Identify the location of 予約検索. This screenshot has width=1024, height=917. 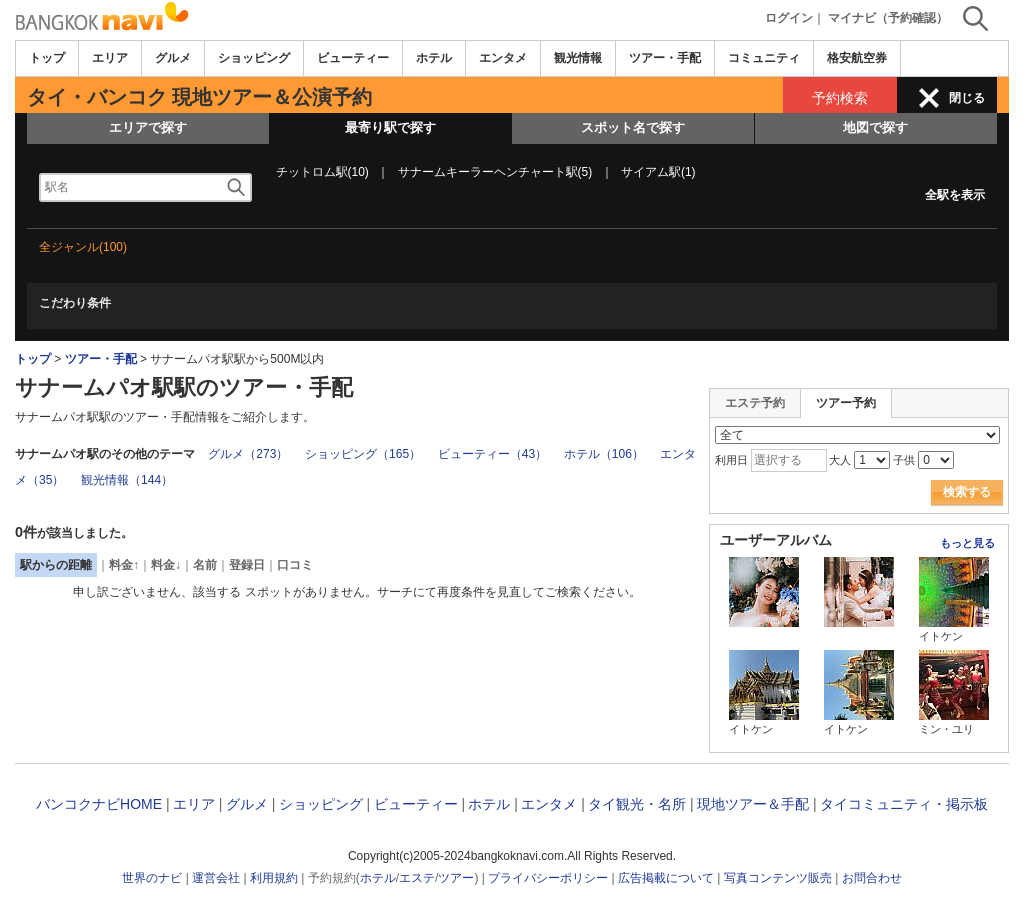
(840, 98).